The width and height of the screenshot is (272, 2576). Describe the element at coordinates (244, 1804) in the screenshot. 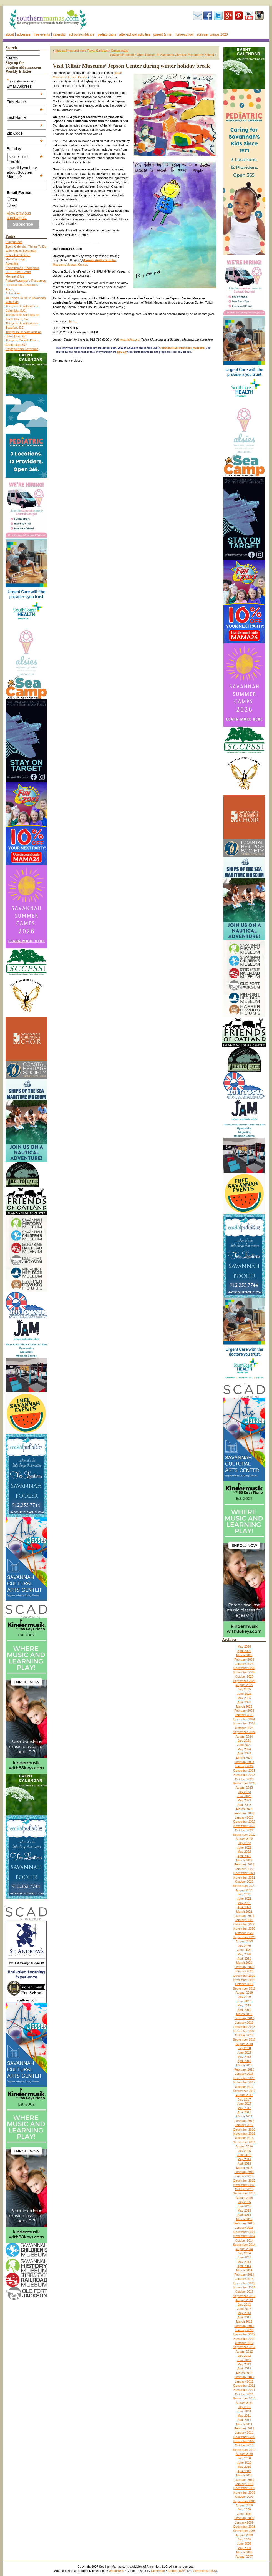

I see `April 2023` at that location.